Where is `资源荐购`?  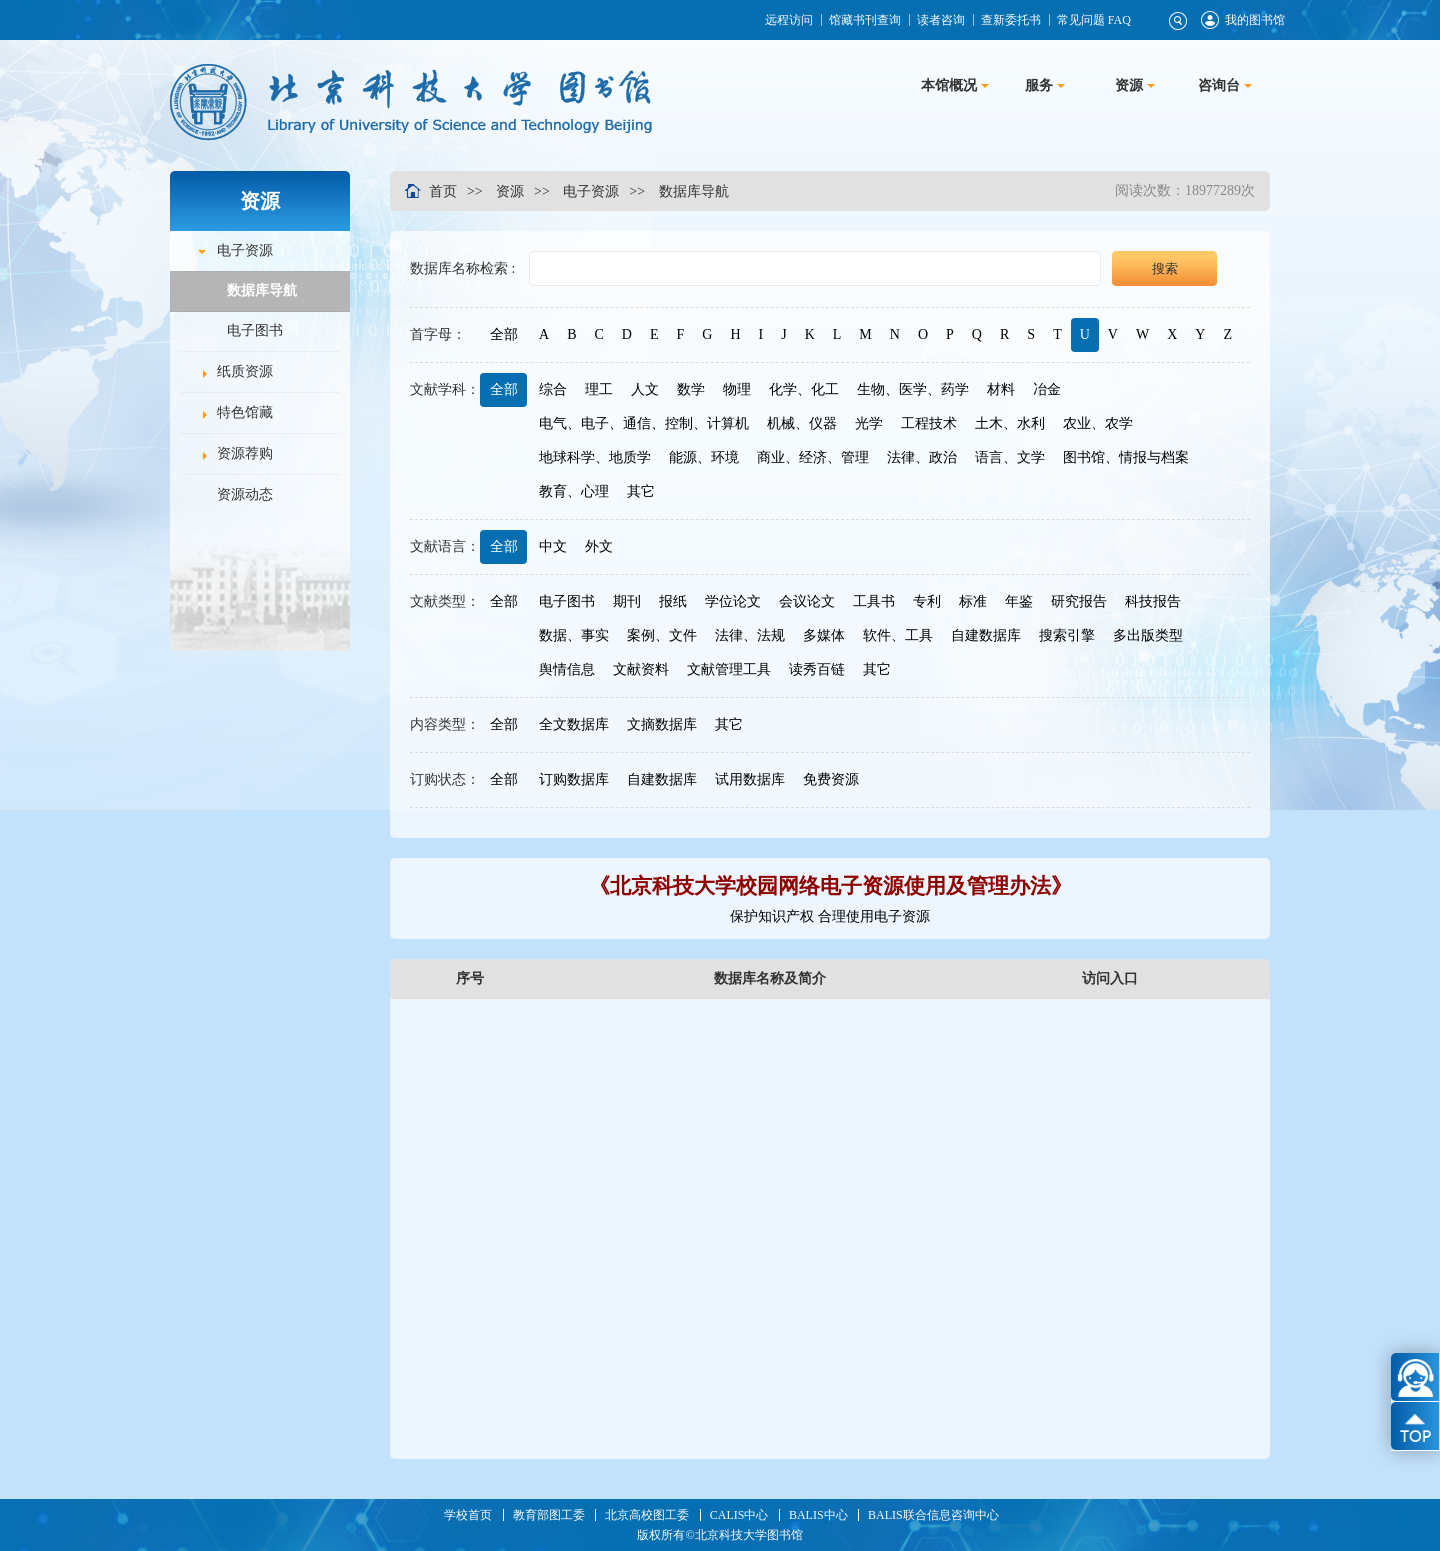
资源荐购 is located at coordinates (245, 453).